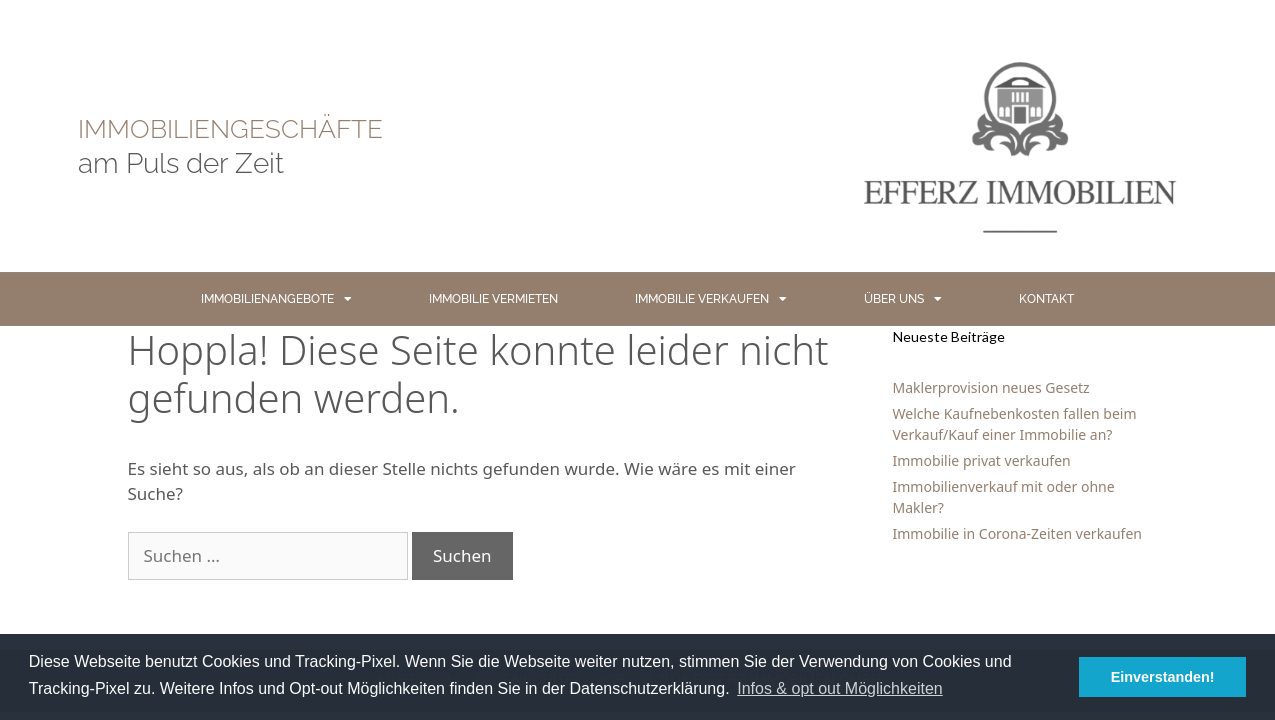 The image size is (1275, 720). Describe the element at coordinates (1046, 299) in the screenshot. I see `KONTAKT` at that location.